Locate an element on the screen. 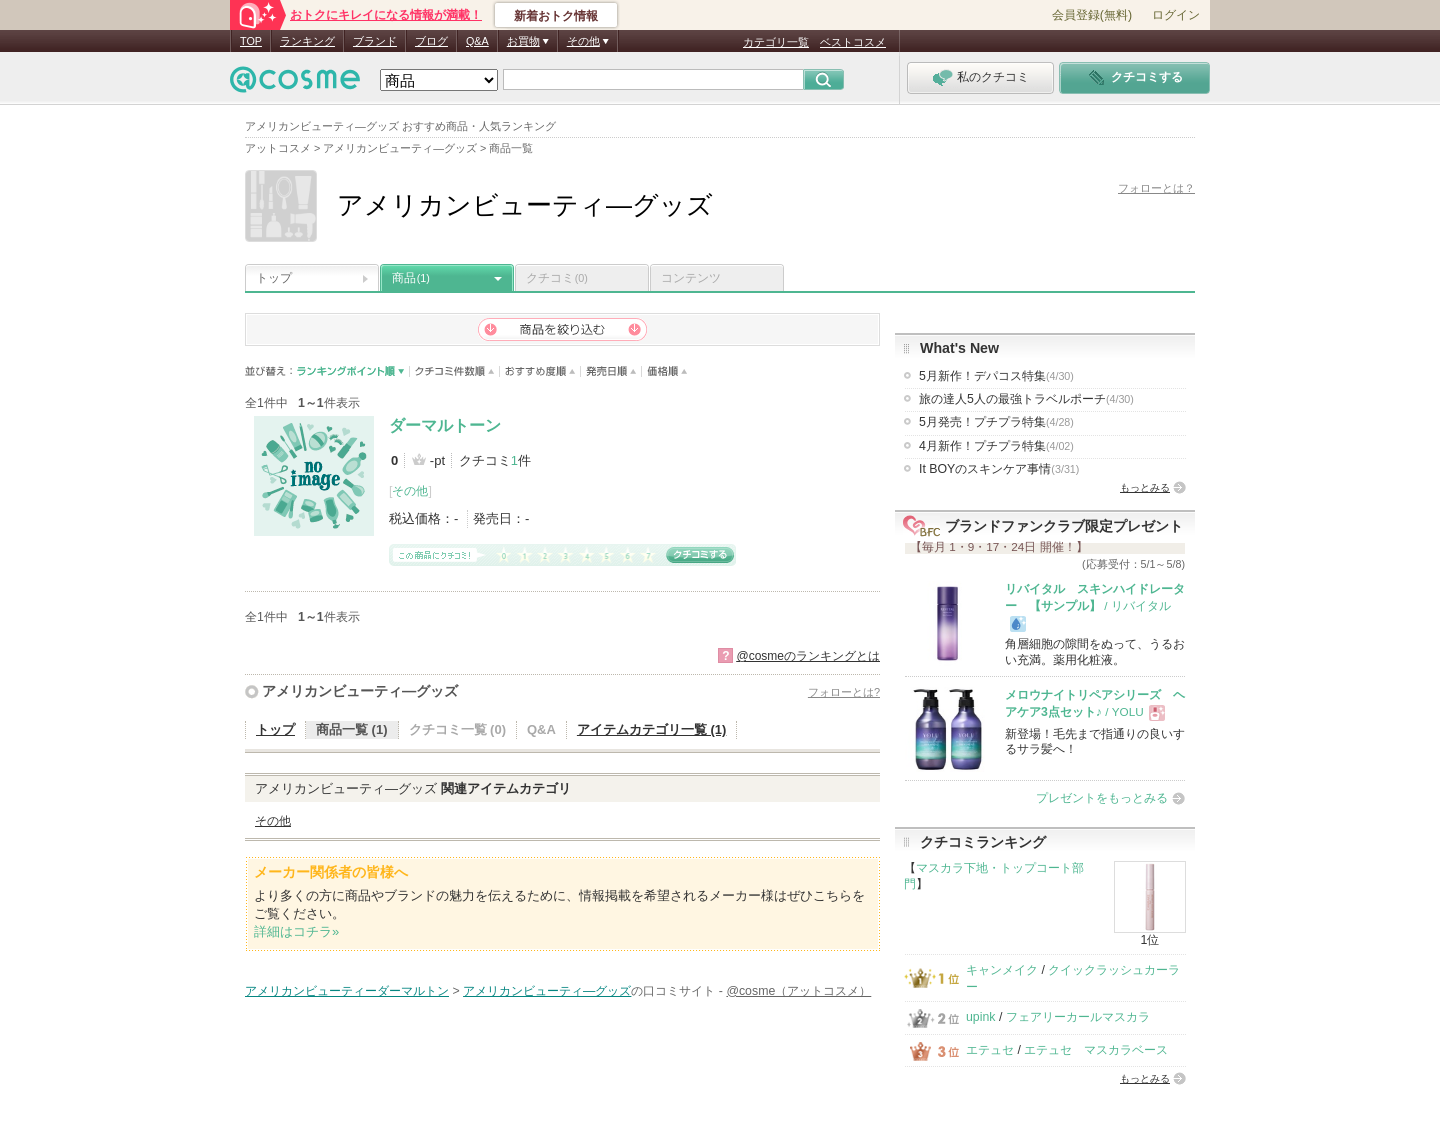  Q&A is located at coordinates (477, 41).